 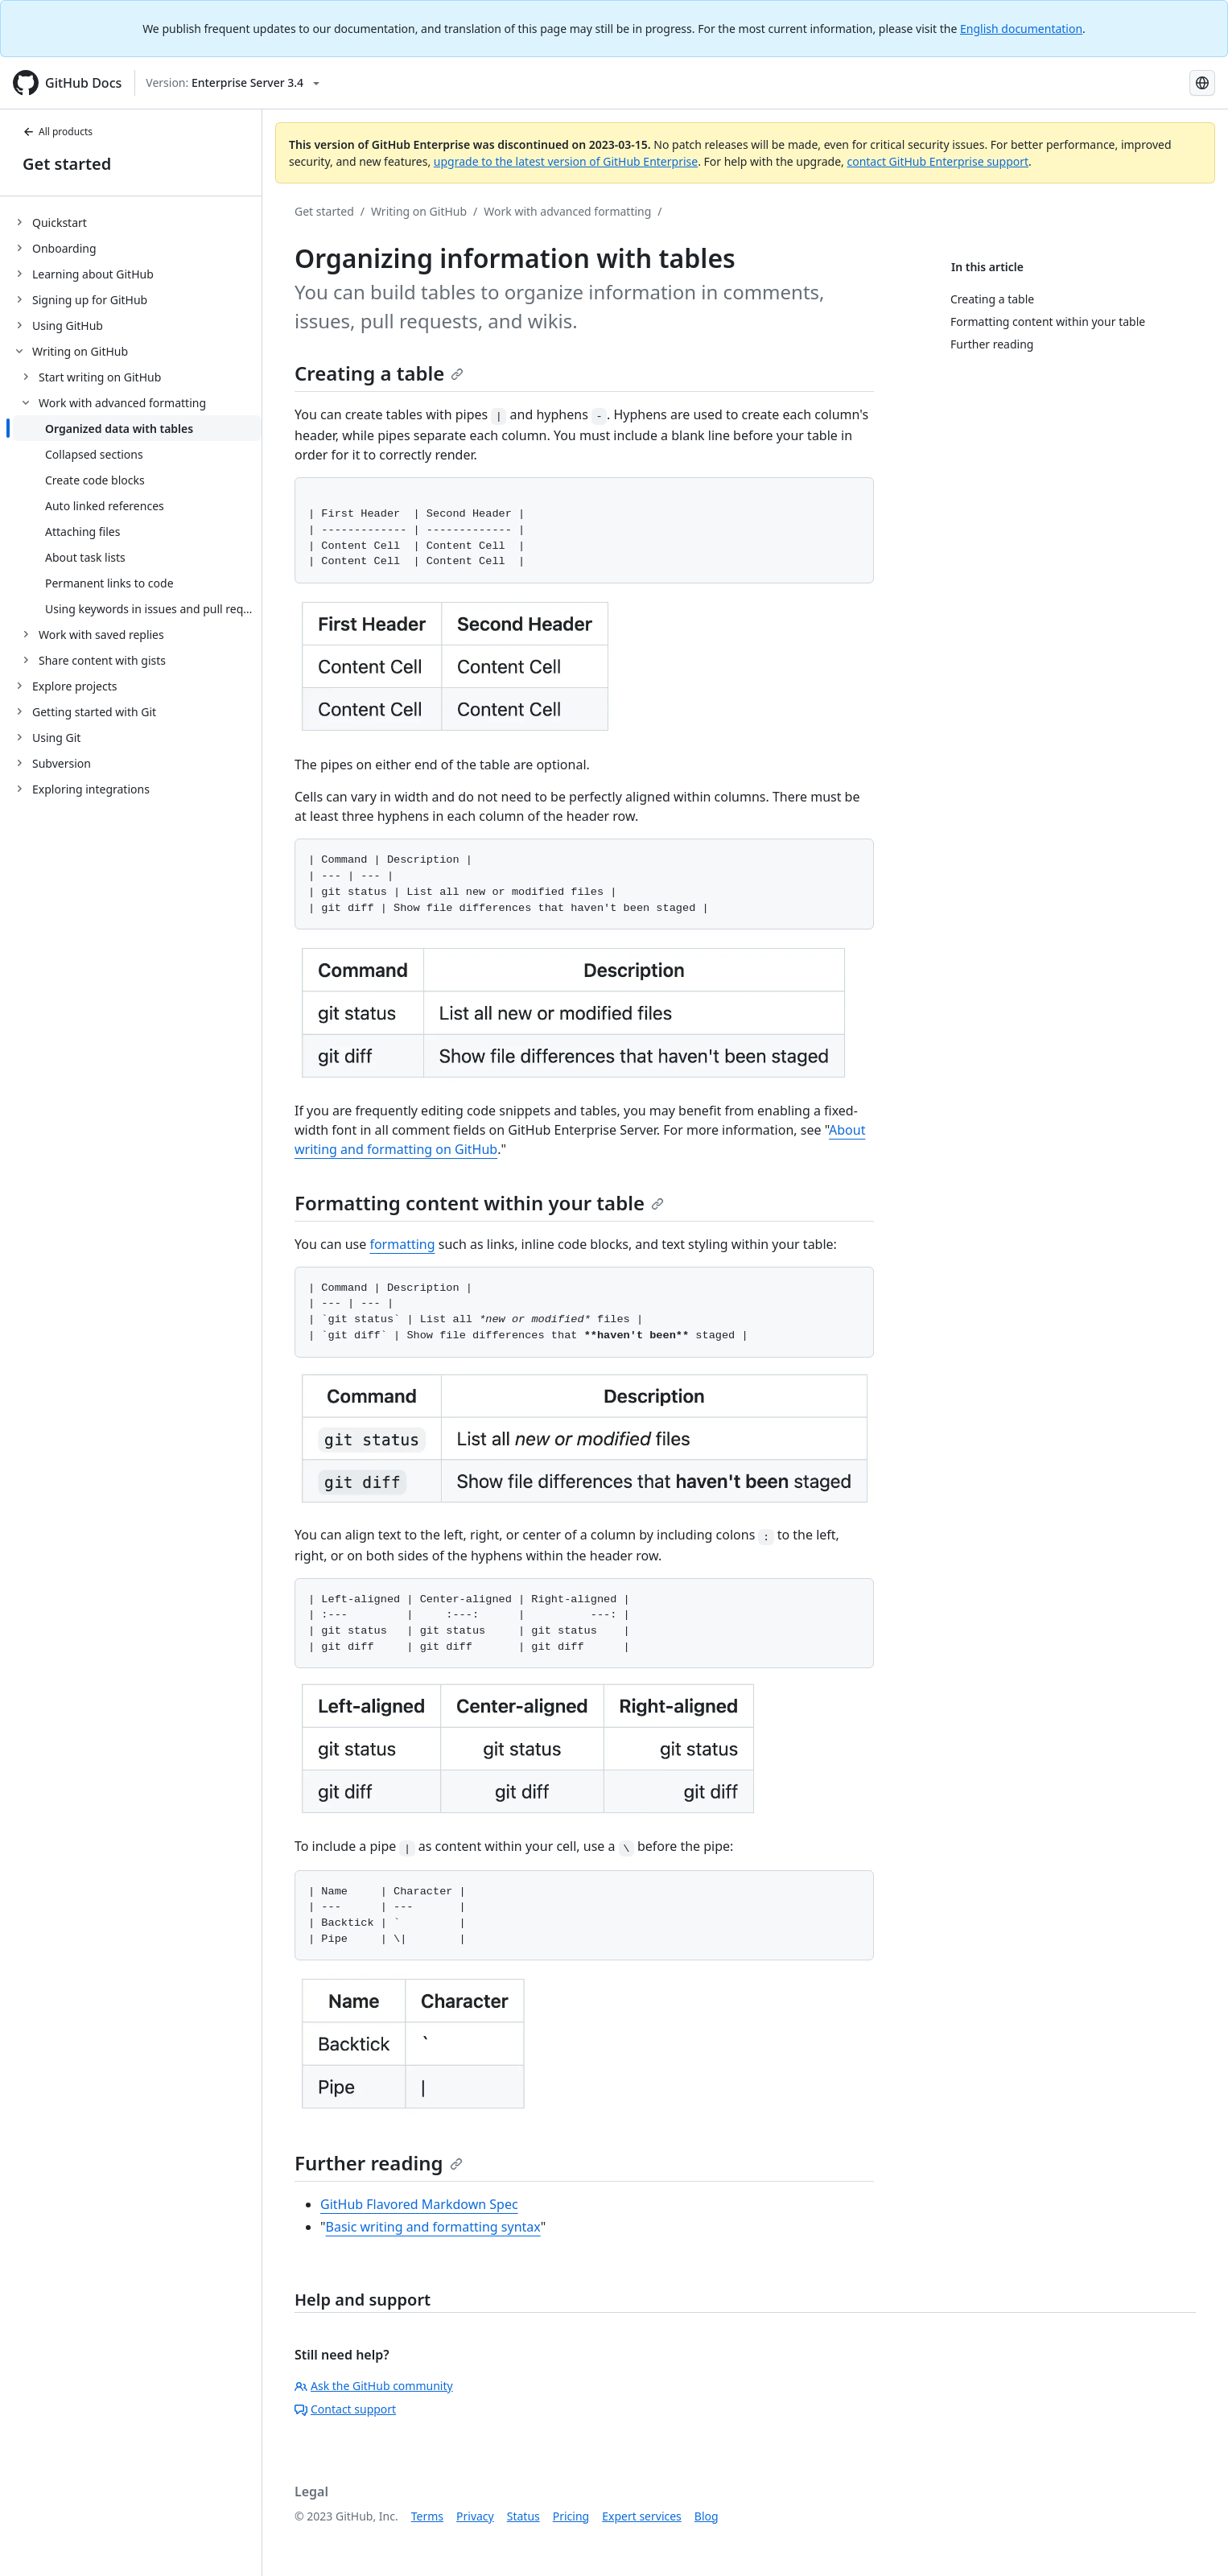 I want to click on English documentation, so click(x=1021, y=28).